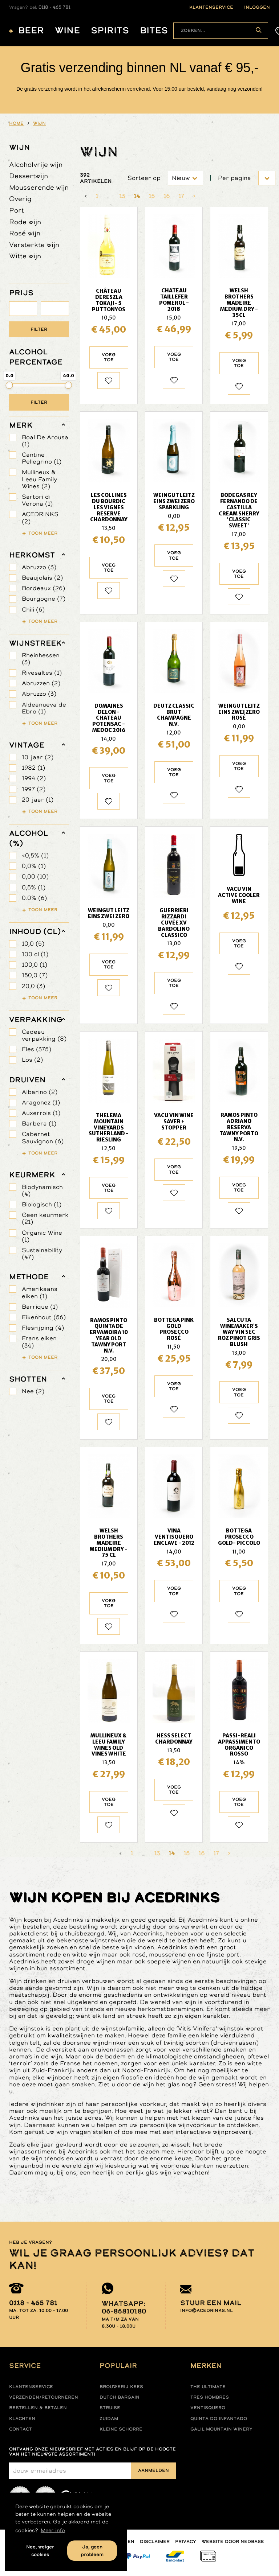  I want to click on Frans eiken (34), so click(39, 1342).